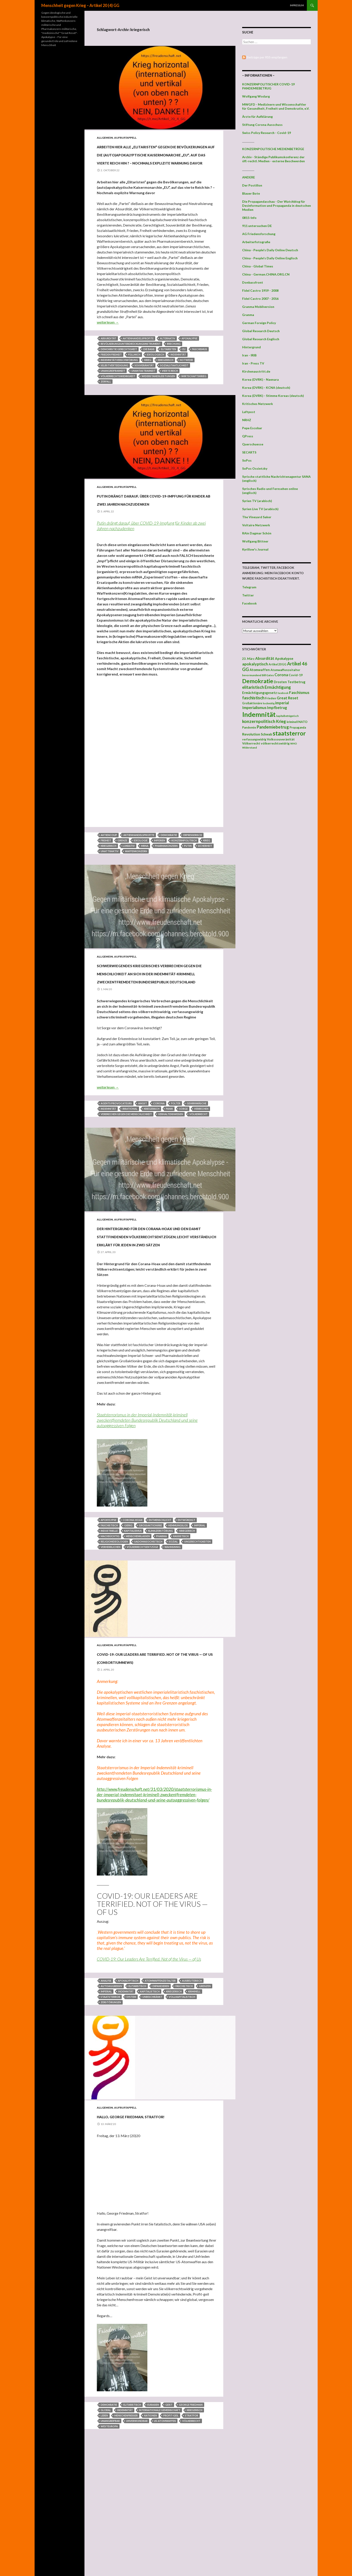  I want to click on George Friedman, so click(191, 2526).